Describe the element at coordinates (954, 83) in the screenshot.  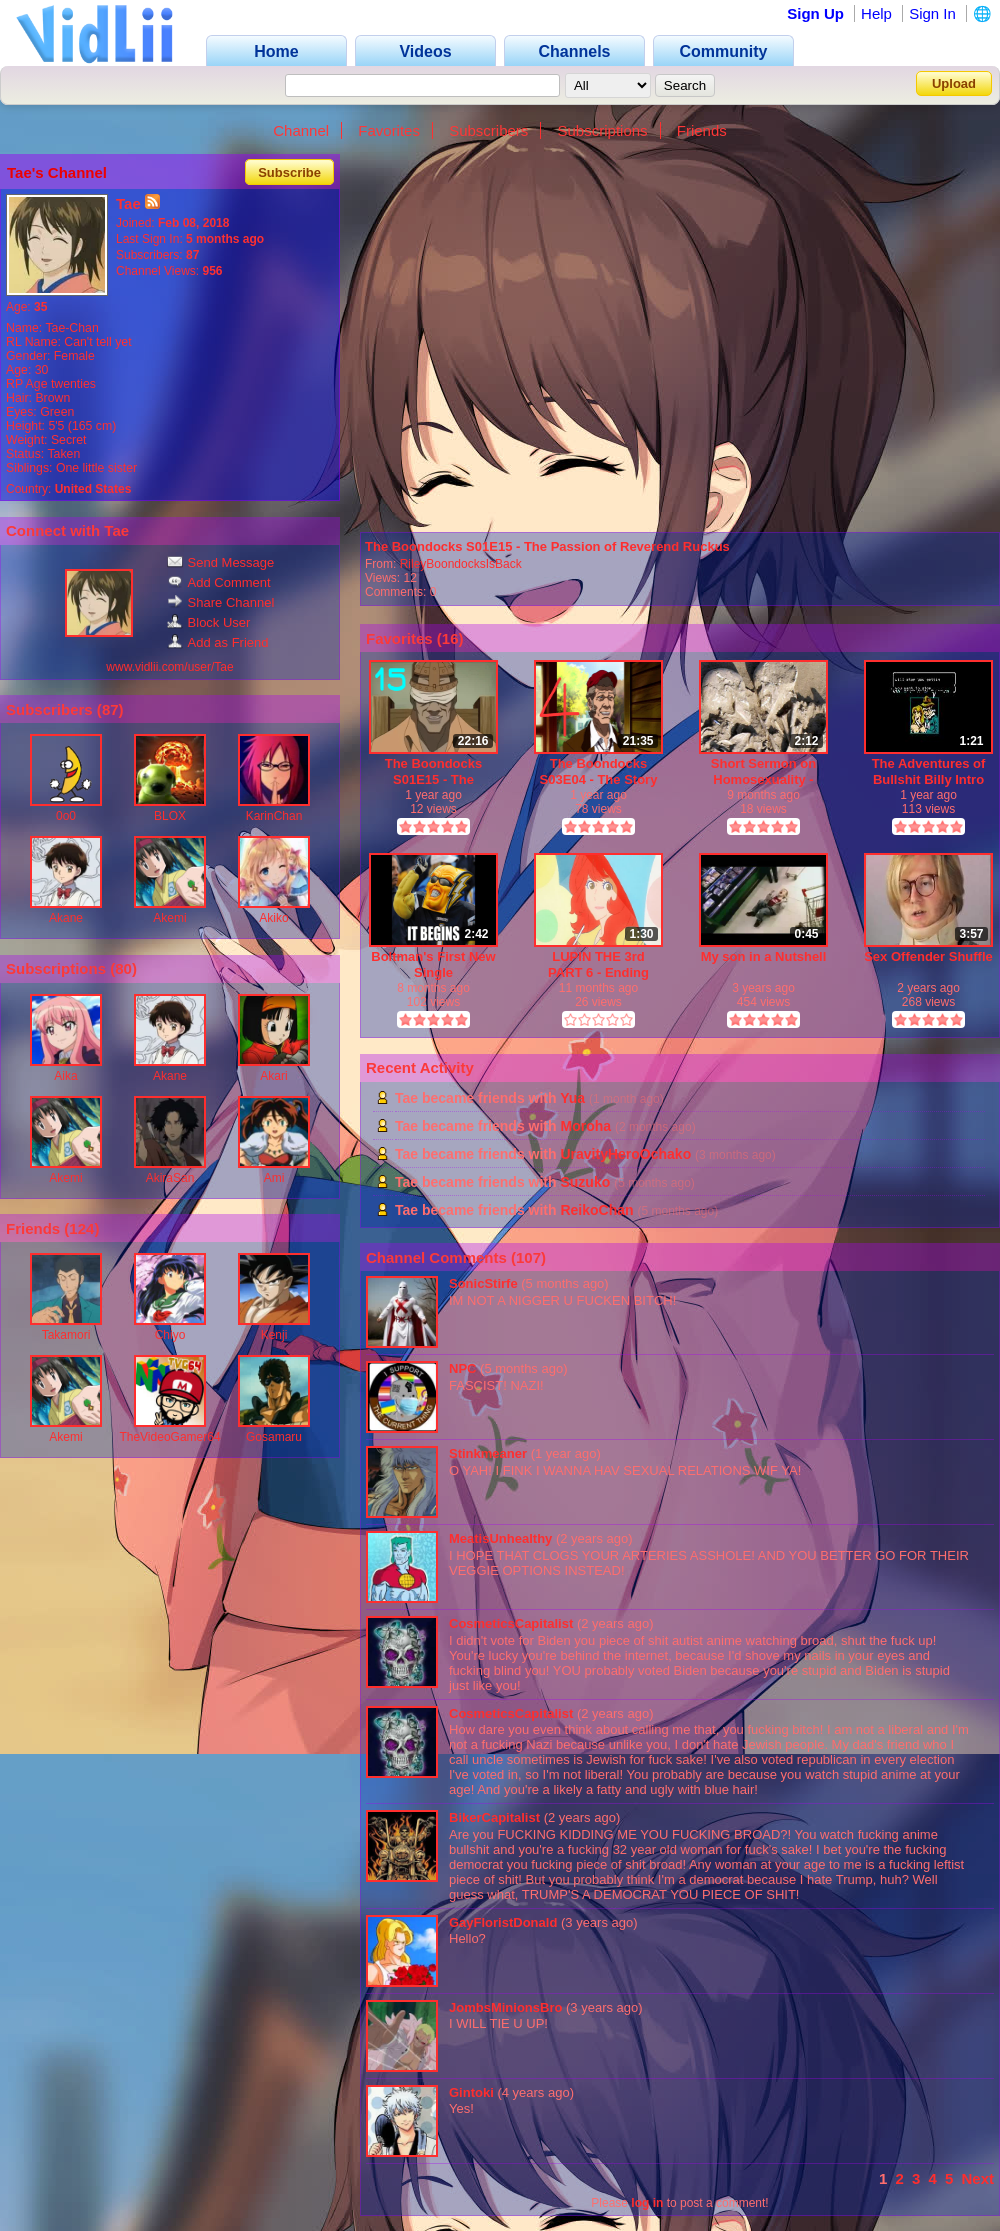
I see `Upload` at that location.